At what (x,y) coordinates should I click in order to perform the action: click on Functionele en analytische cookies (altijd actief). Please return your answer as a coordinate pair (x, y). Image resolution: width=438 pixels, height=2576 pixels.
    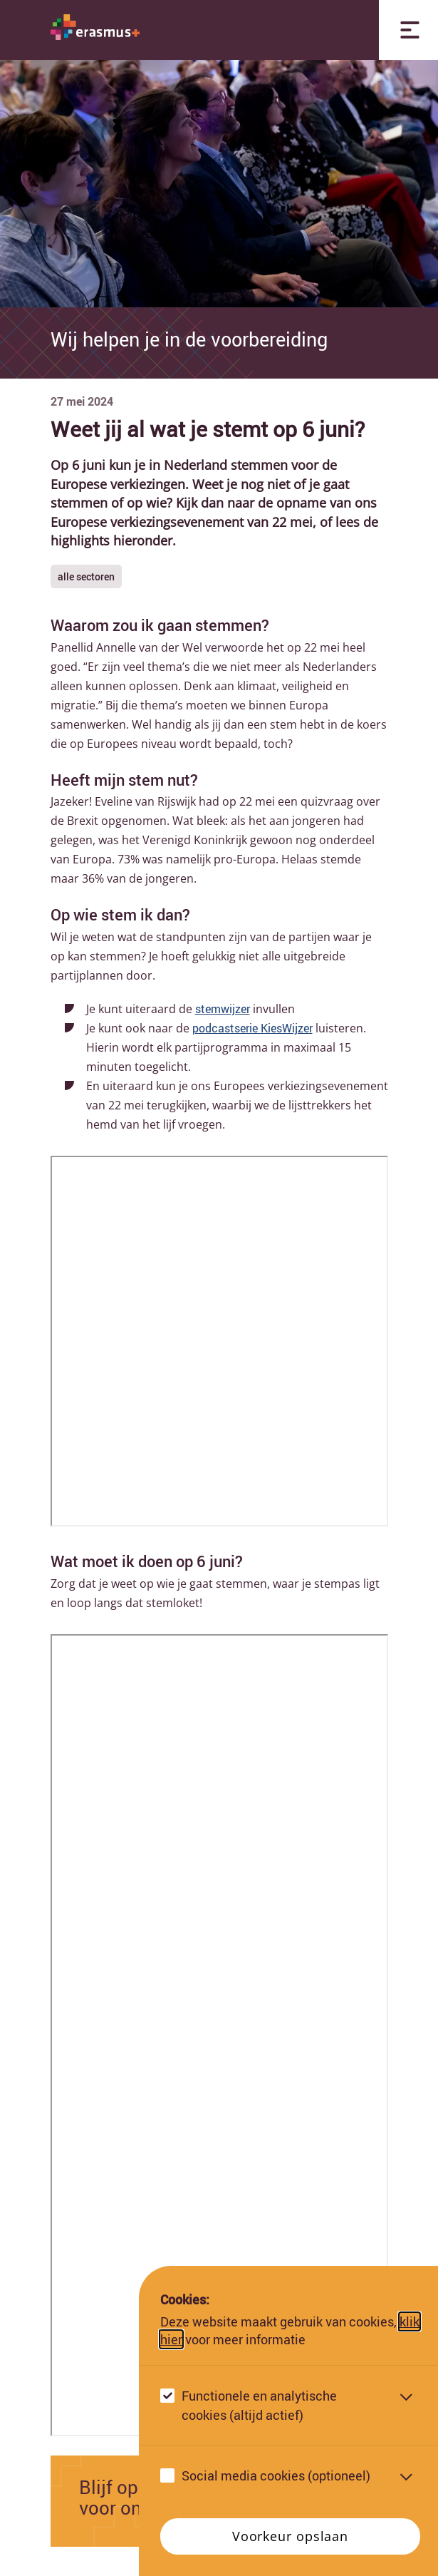
    Looking at the image, I should click on (259, 2405).